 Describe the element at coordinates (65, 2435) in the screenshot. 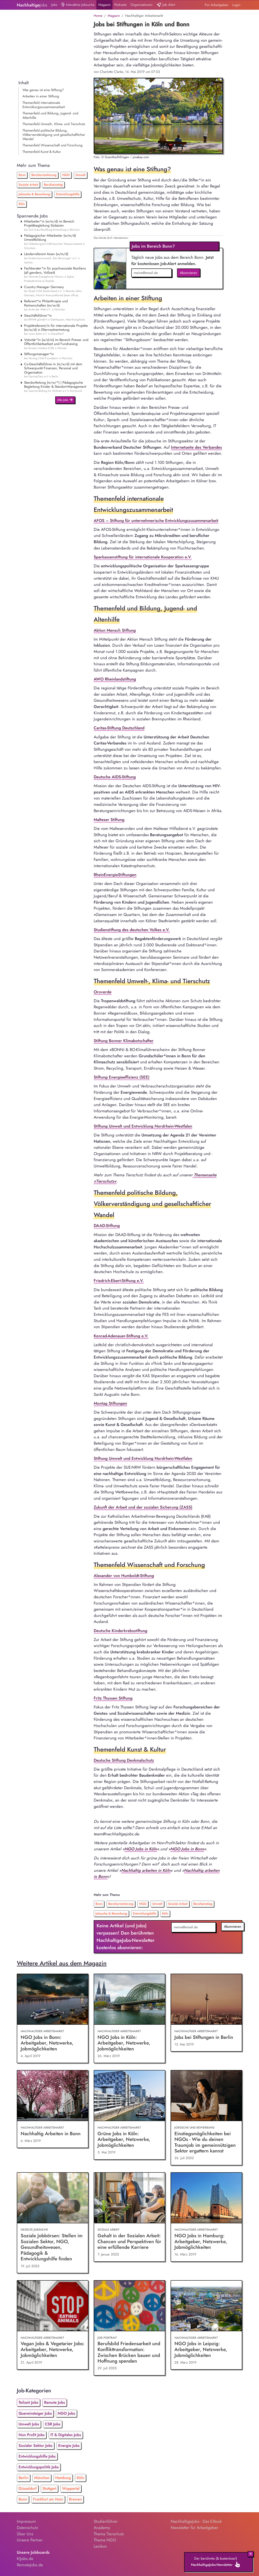

I see `IT & Digitales Jobs` at that location.